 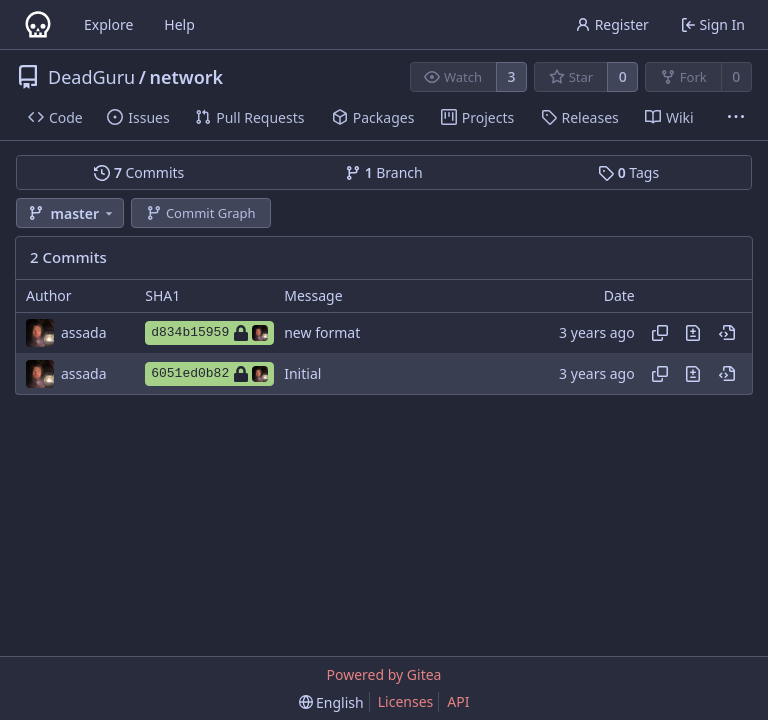 I want to click on d834b15959, so click(x=209, y=333).